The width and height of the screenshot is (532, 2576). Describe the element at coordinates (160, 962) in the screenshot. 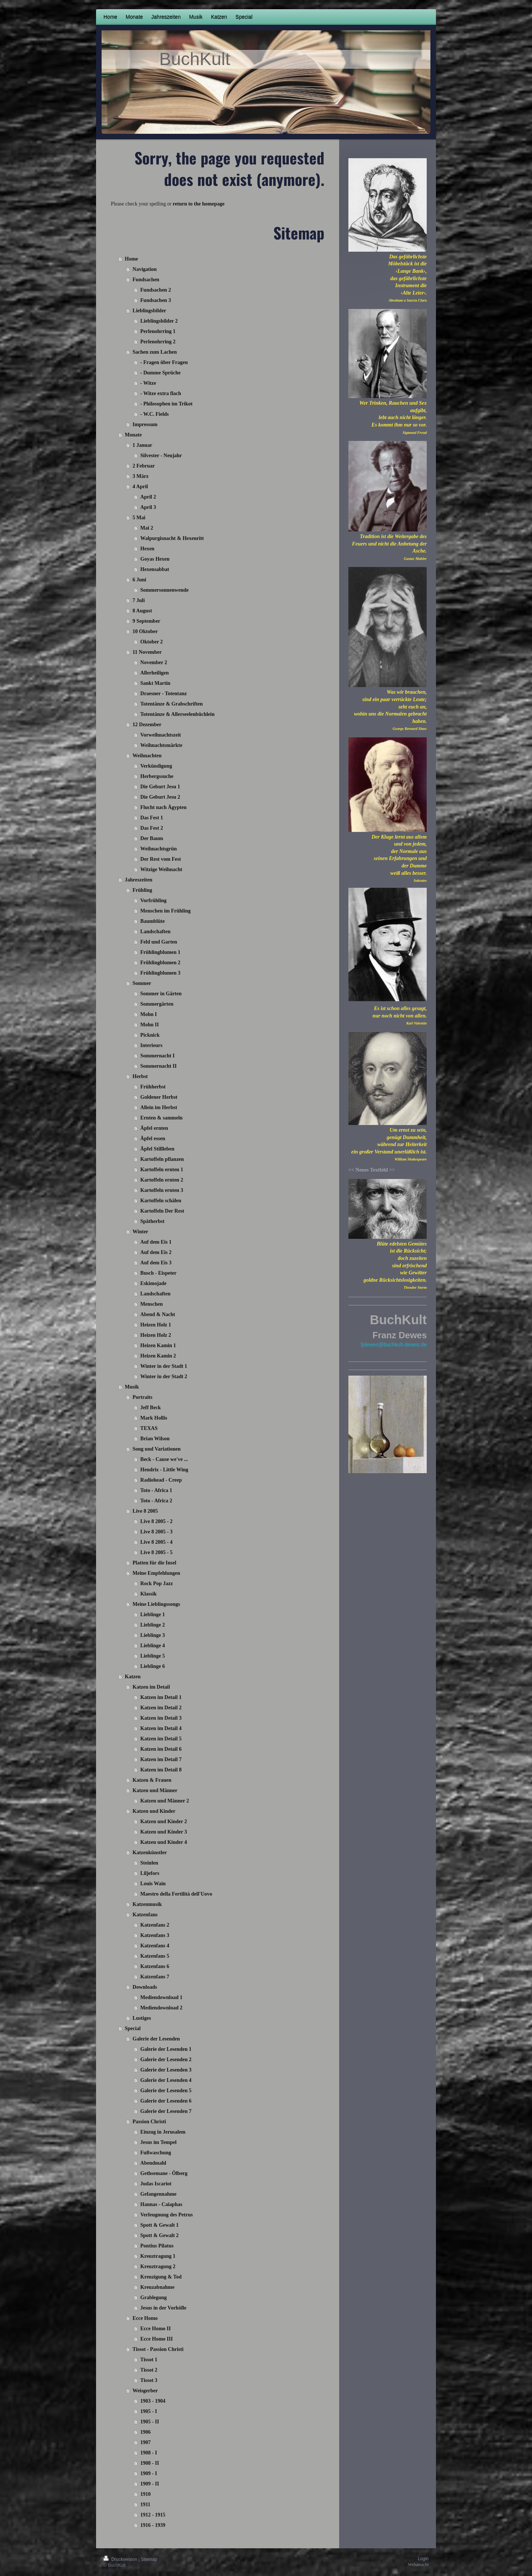

I see `Frühlingblumen 2` at that location.